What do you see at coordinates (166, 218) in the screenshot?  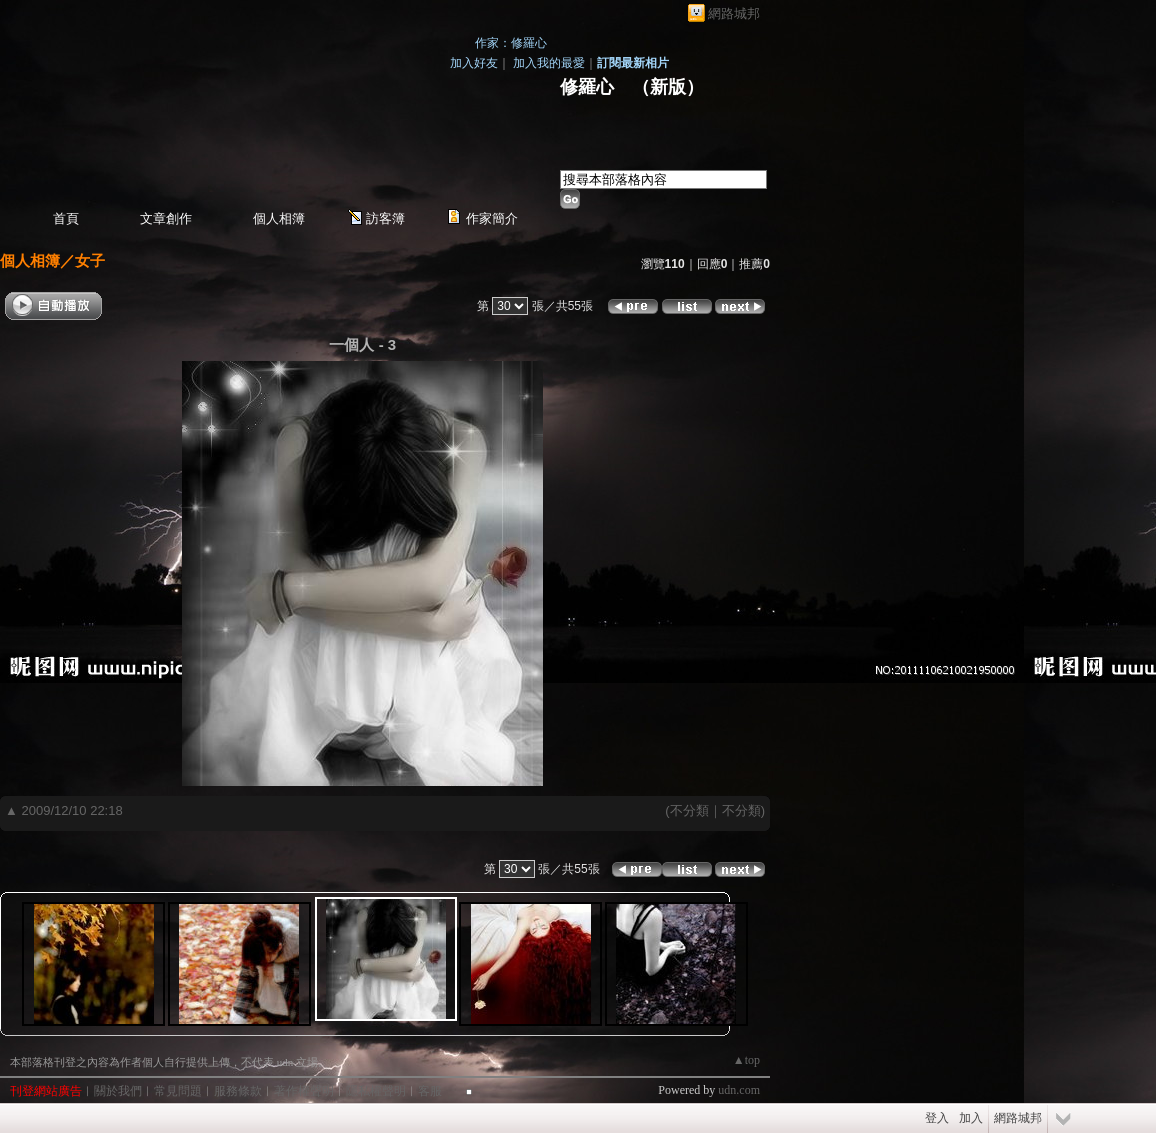 I see `文章創作` at bounding box center [166, 218].